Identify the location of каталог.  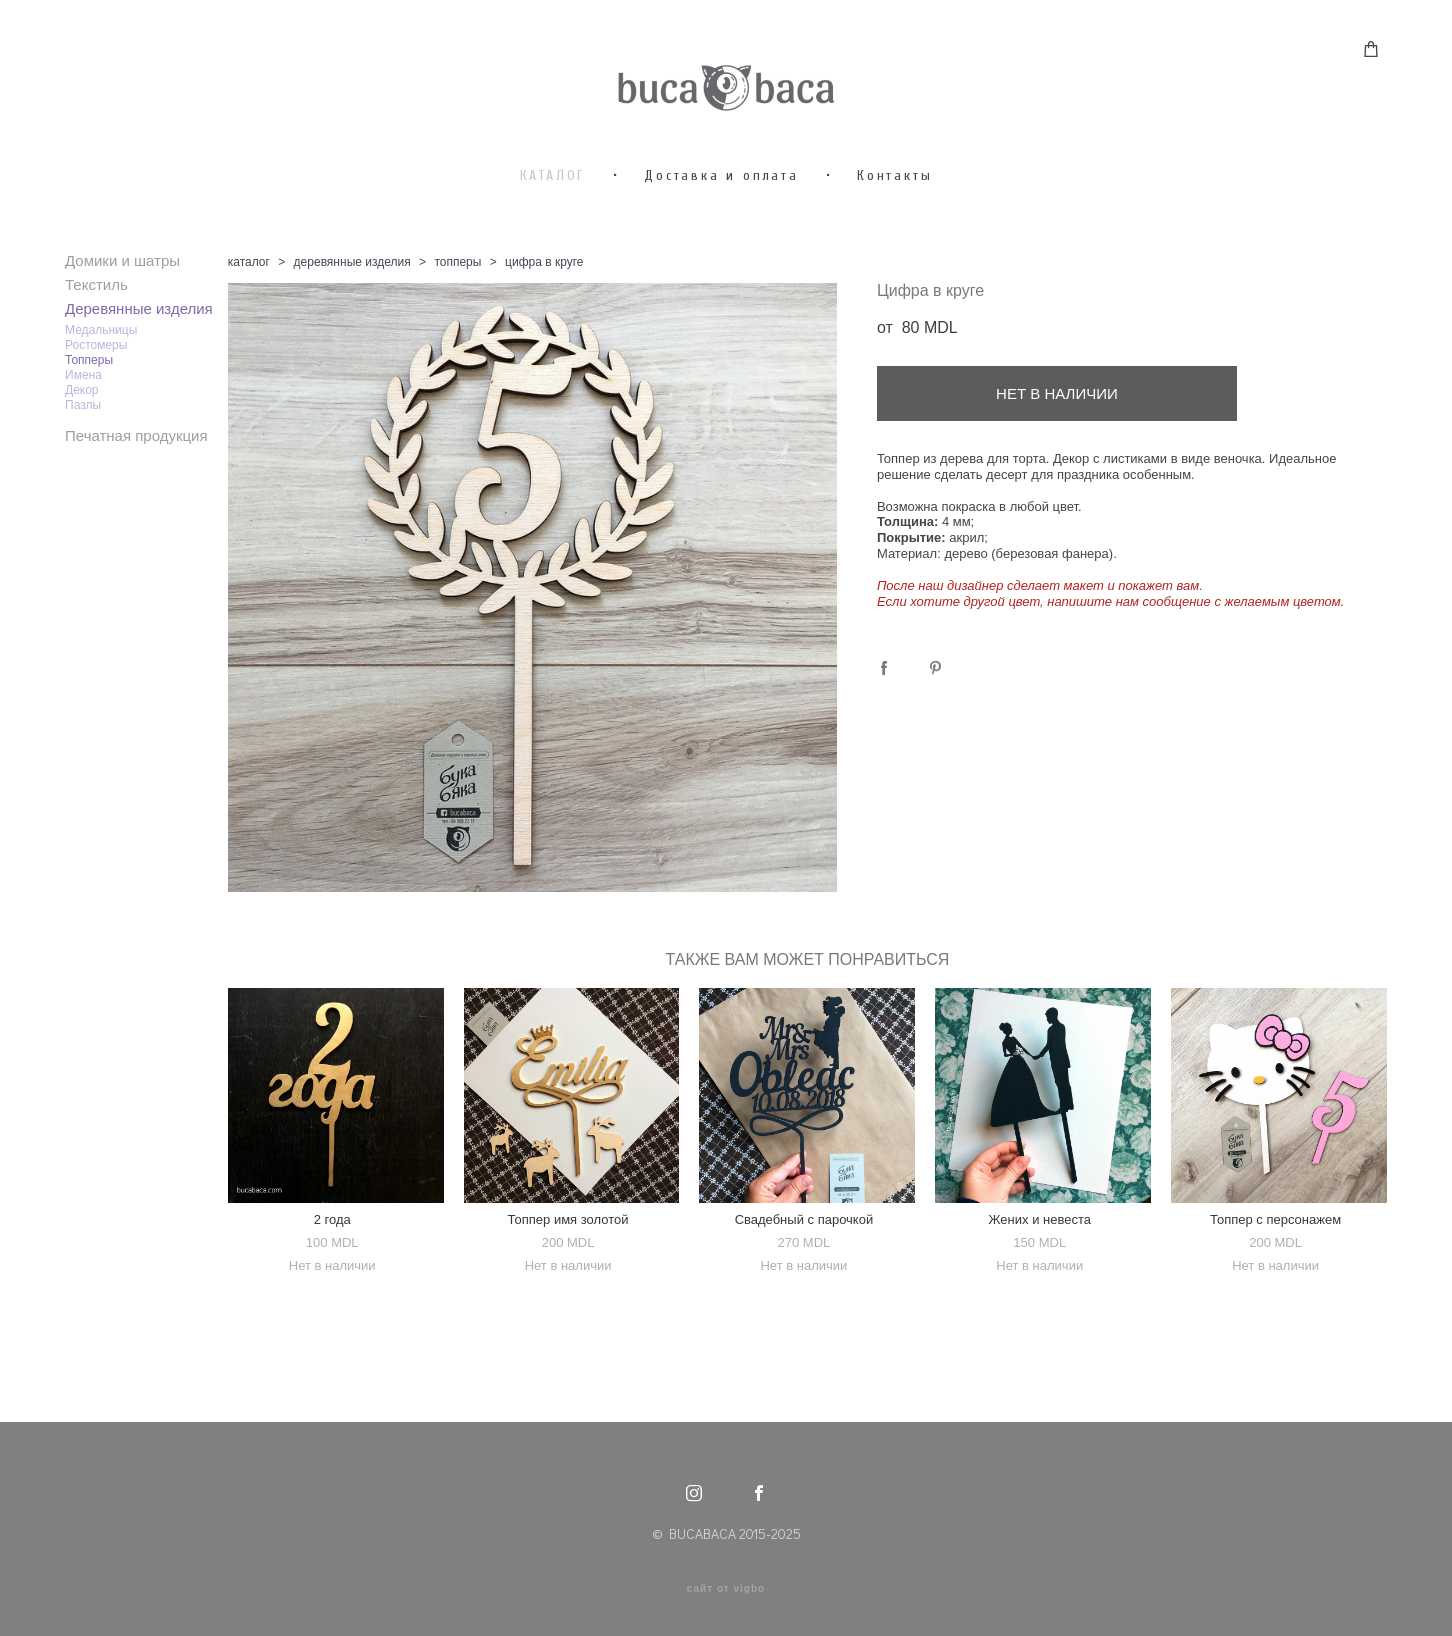
(249, 322).